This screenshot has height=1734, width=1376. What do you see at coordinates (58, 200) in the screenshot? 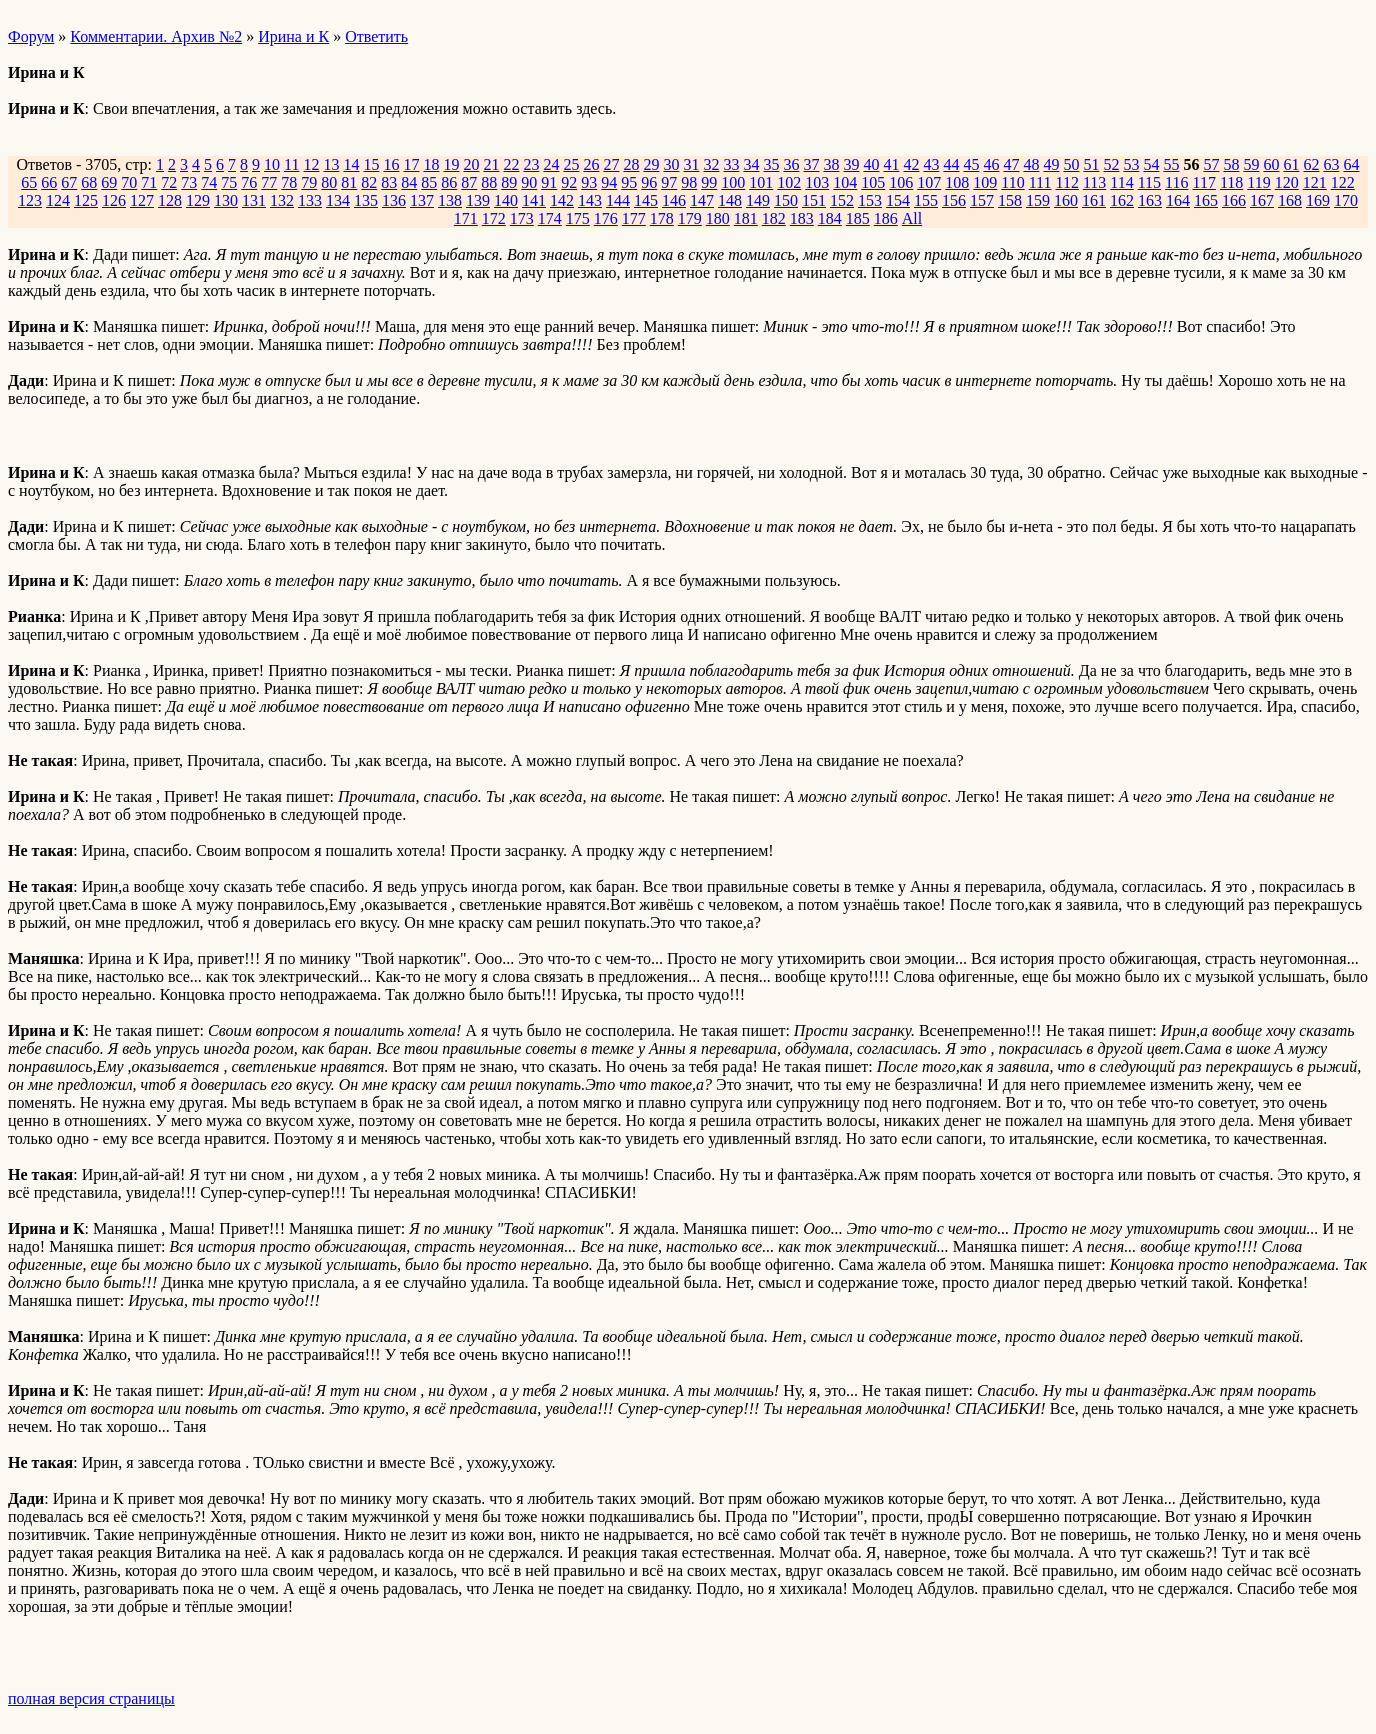
I see `124` at bounding box center [58, 200].